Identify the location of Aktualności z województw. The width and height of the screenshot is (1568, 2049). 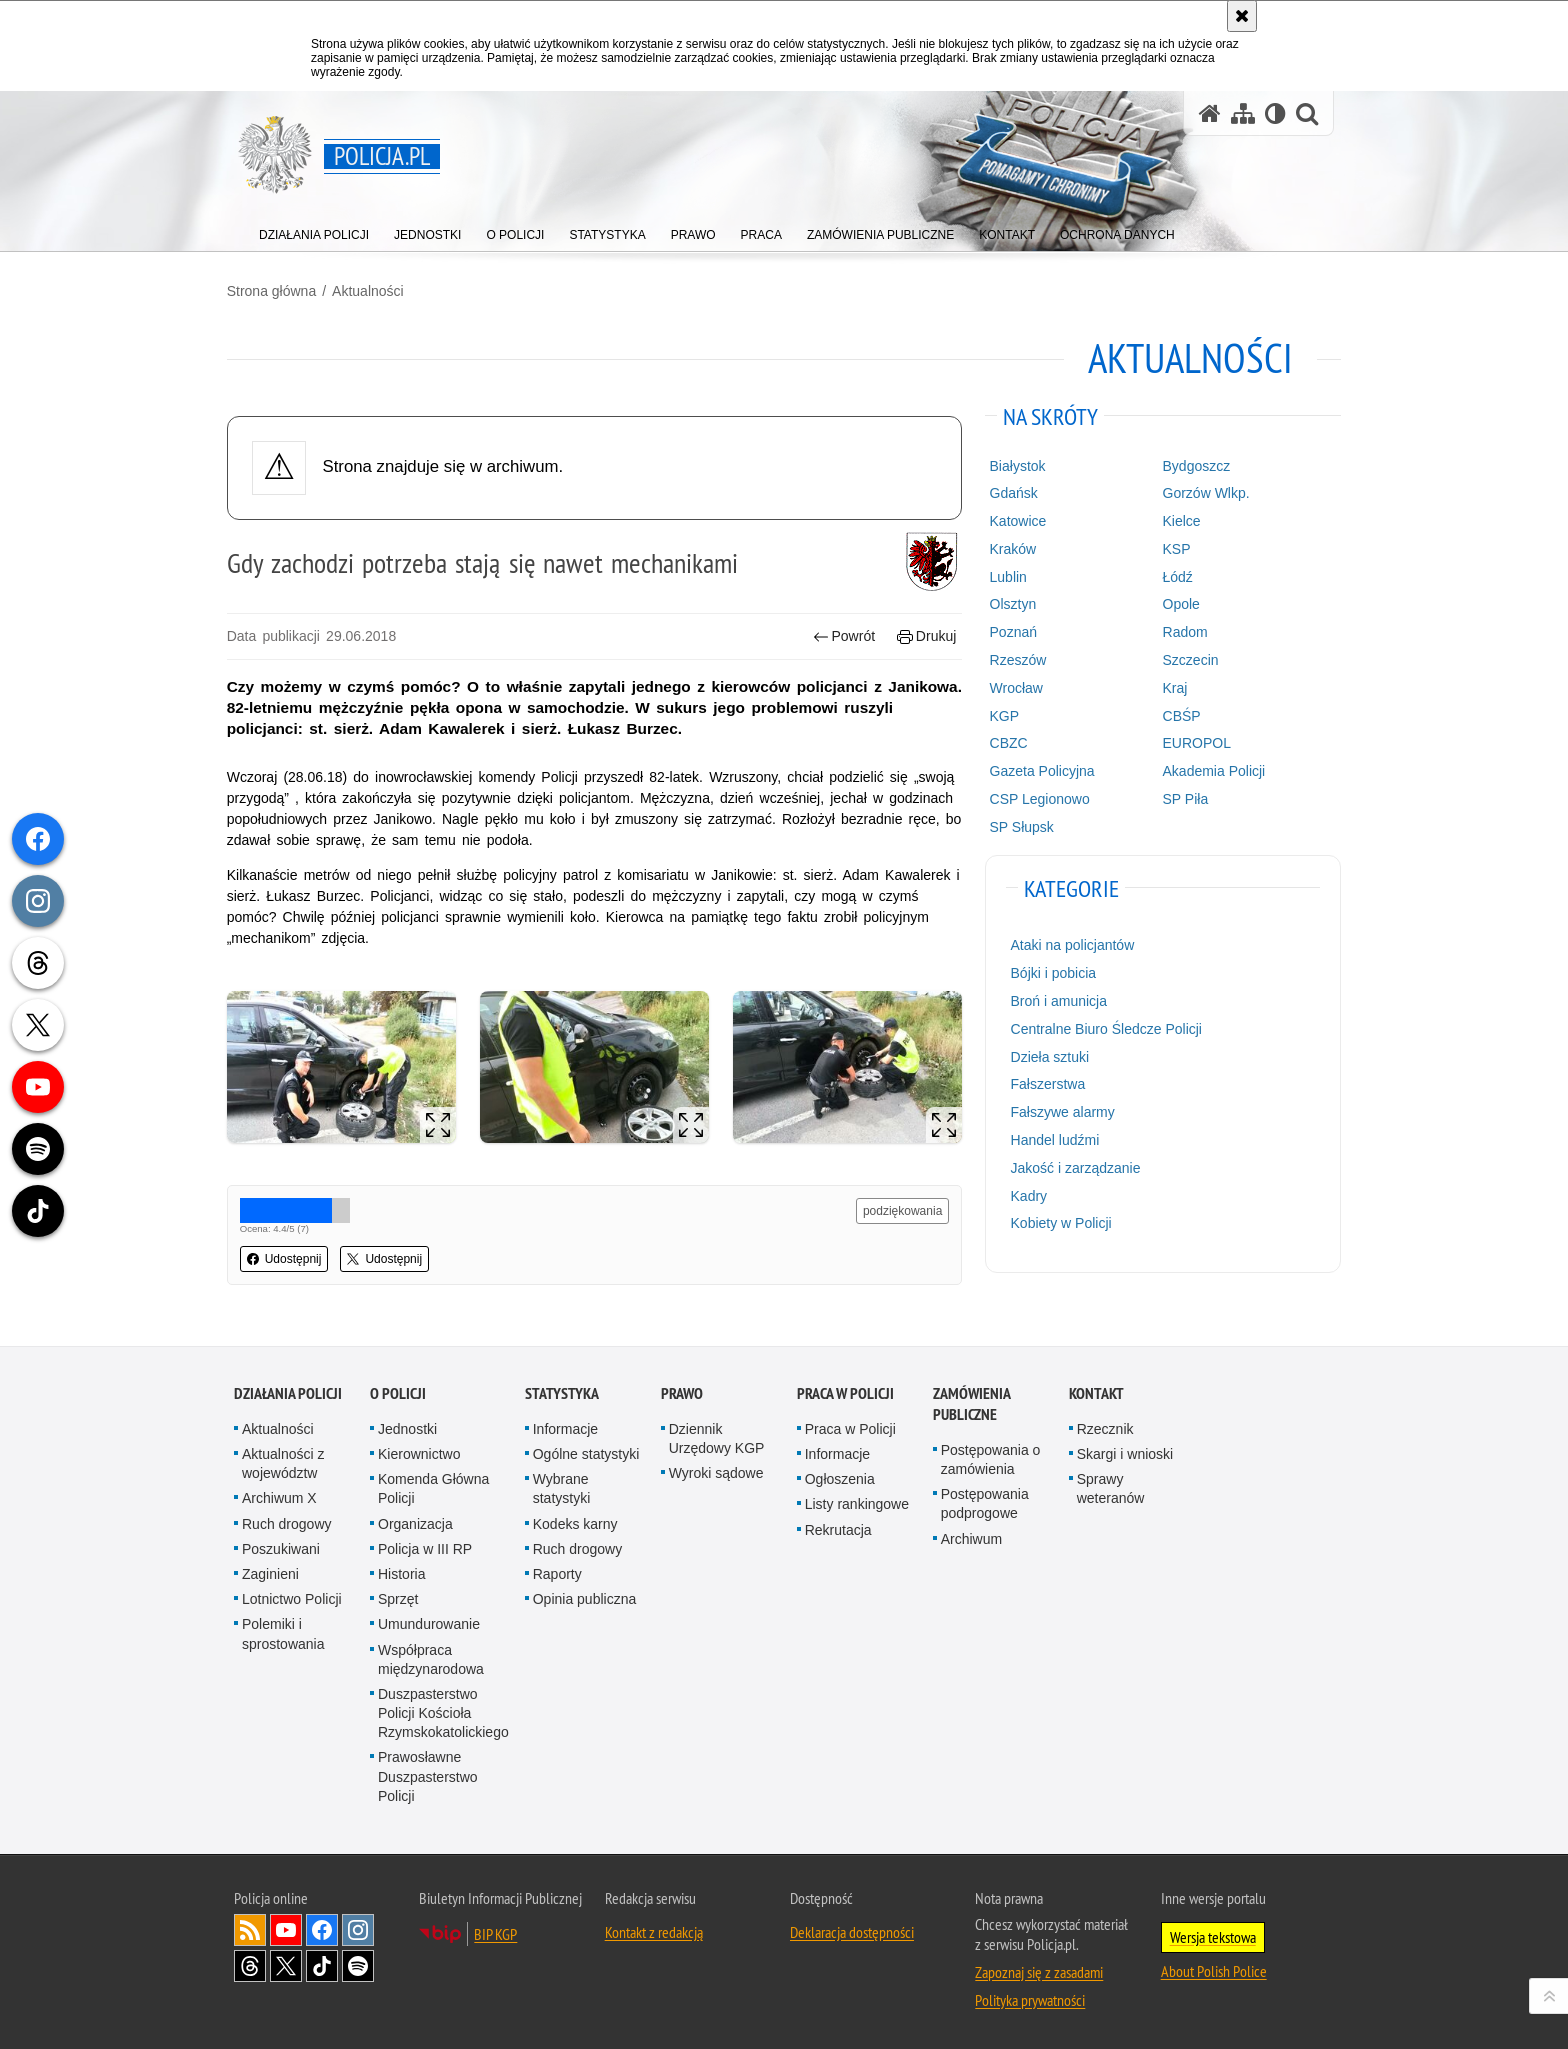
(283, 1460).